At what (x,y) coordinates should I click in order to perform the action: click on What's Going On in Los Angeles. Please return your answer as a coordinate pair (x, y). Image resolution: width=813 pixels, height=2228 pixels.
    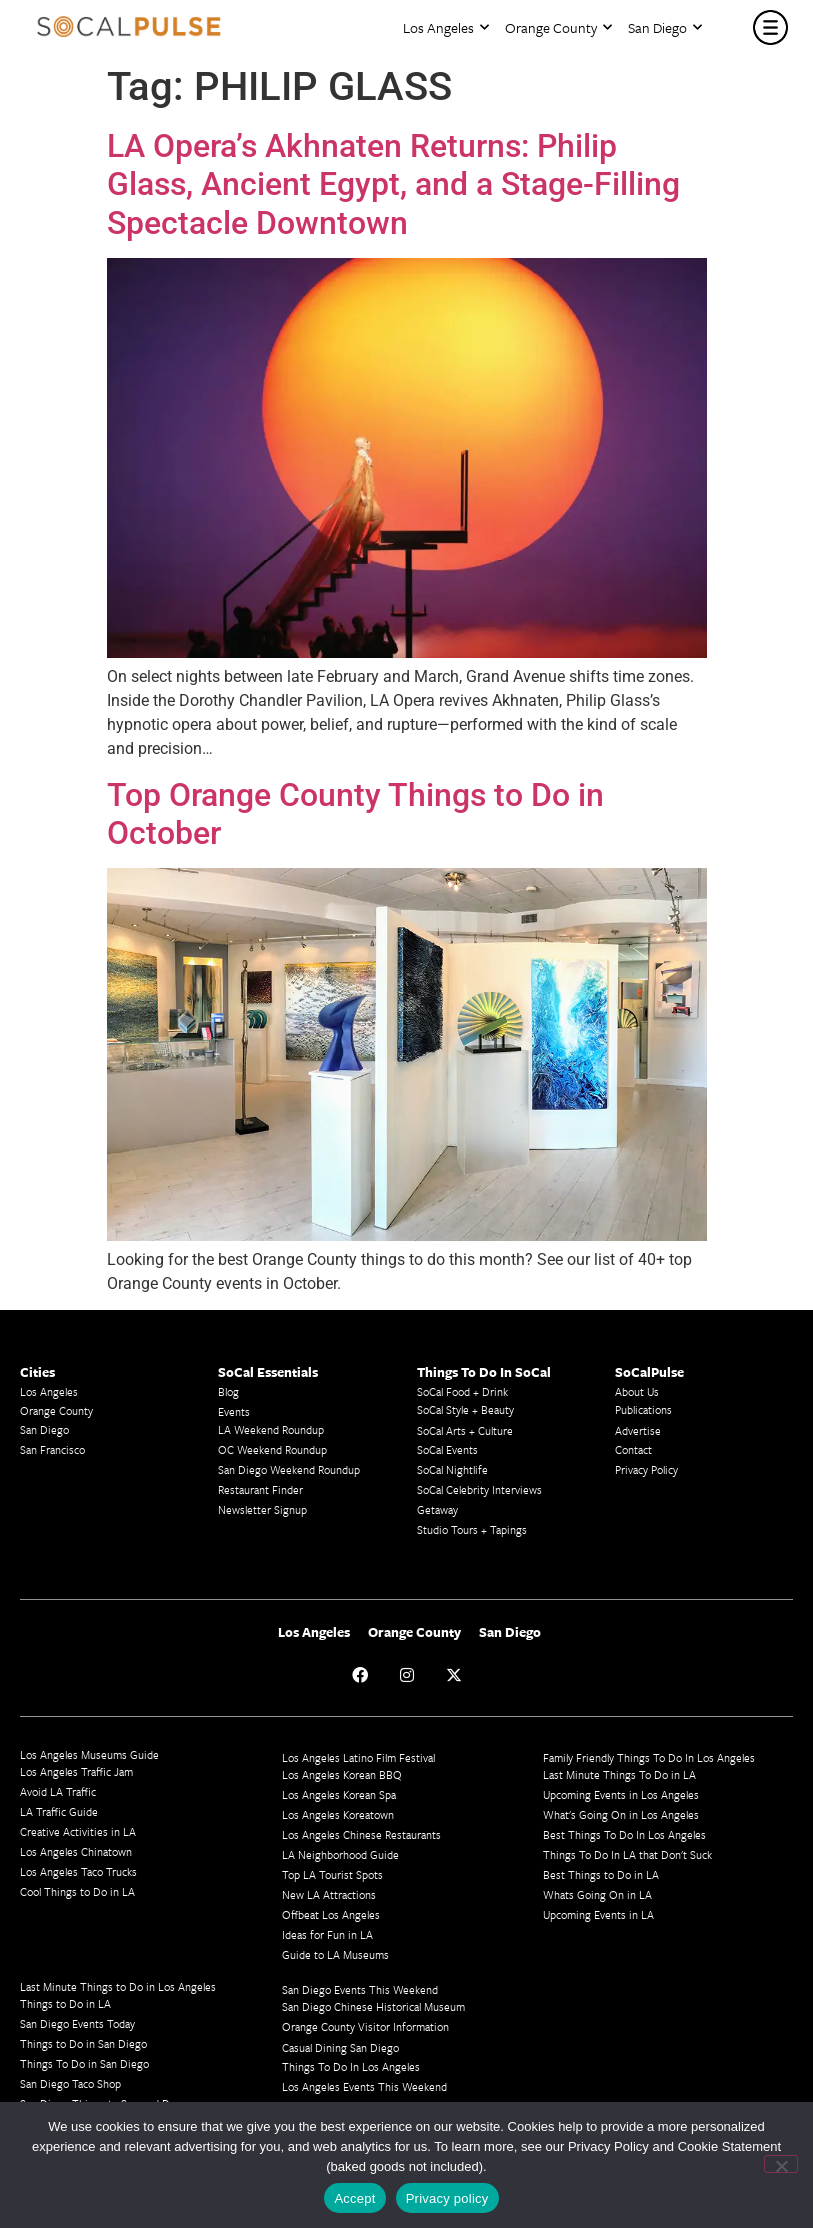
    Looking at the image, I should click on (621, 1814).